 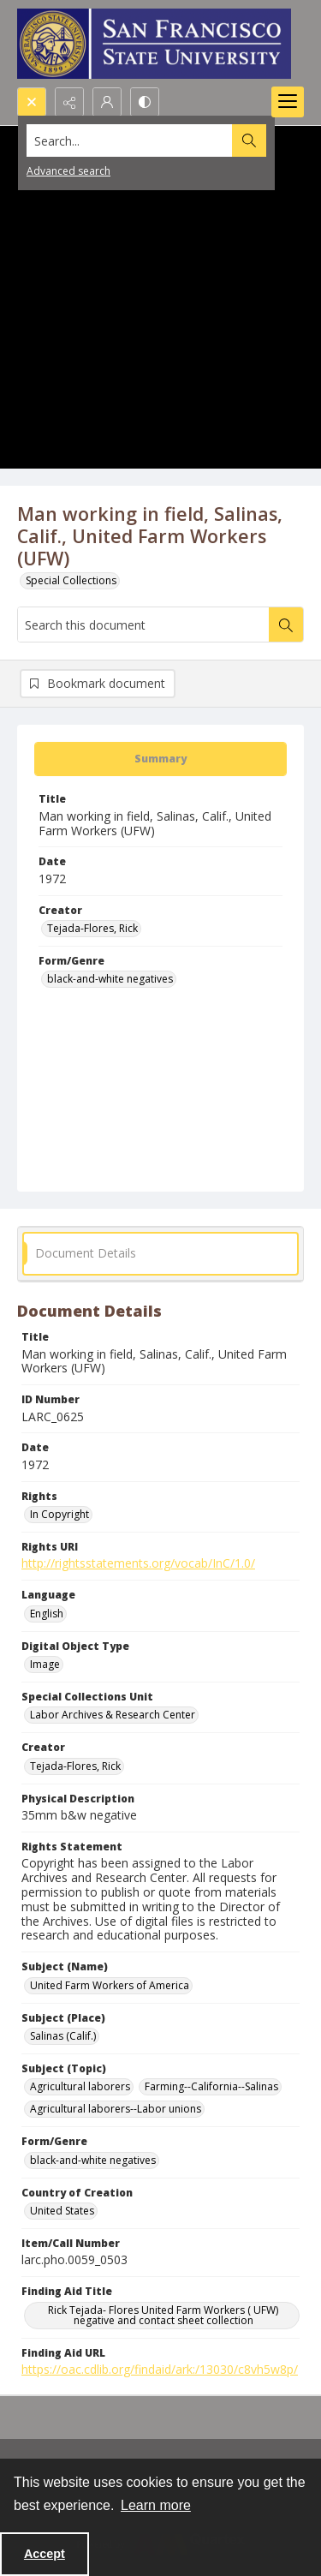 What do you see at coordinates (115, 2108) in the screenshot?
I see `Agricultural laborers--Labor unions [Subject (Topic) Agricultural laborers--Labor unions]` at bounding box center [115, 2108].